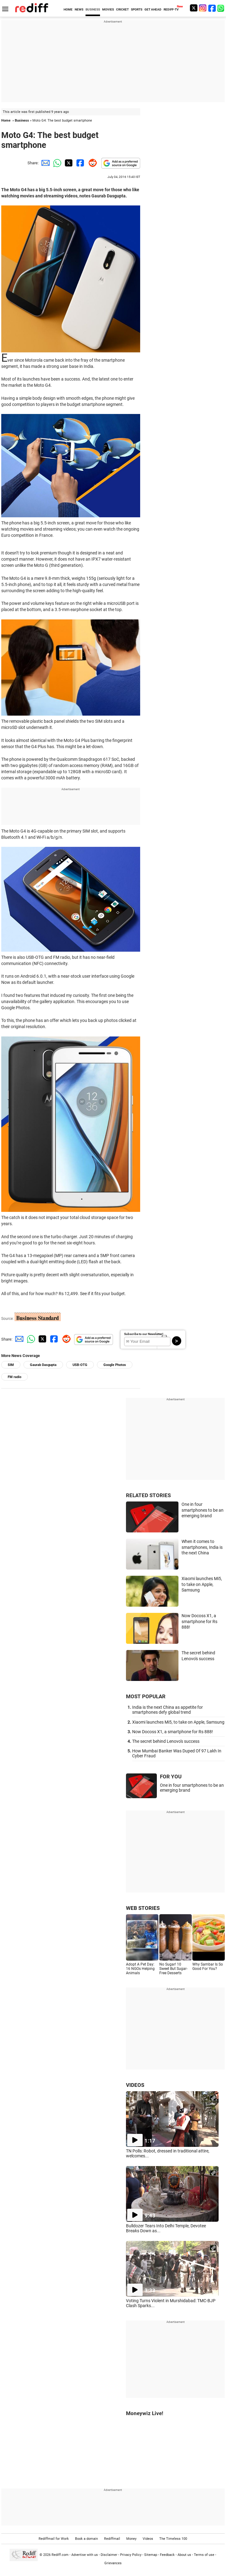 This screenshot has height=2576, width=226. Describe the element at coordinates (171, 9) in the screenshot. I see `REDIFF-TV` at that location.